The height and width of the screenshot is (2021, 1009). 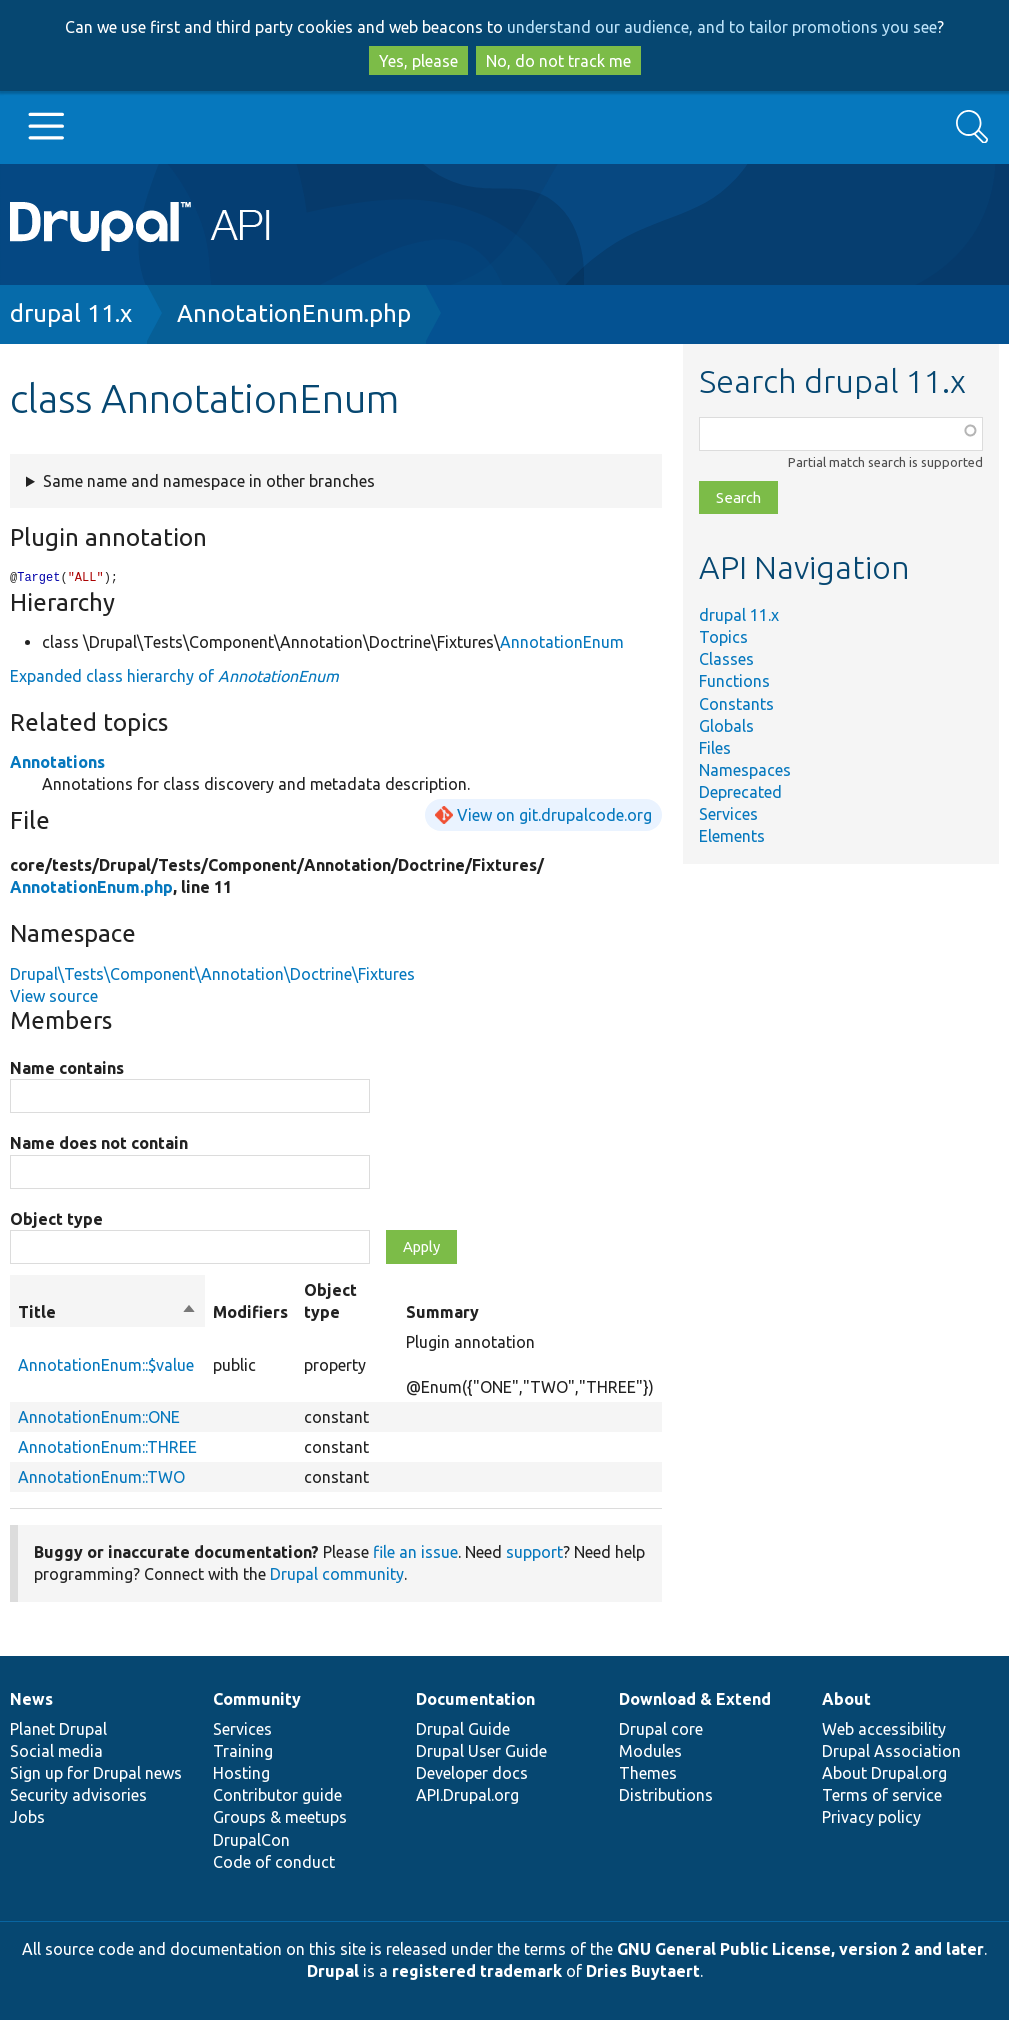 What do you see at coordinates (846, 1700) in the screenshot?
I see `About` at bounding box center [846, 1700].